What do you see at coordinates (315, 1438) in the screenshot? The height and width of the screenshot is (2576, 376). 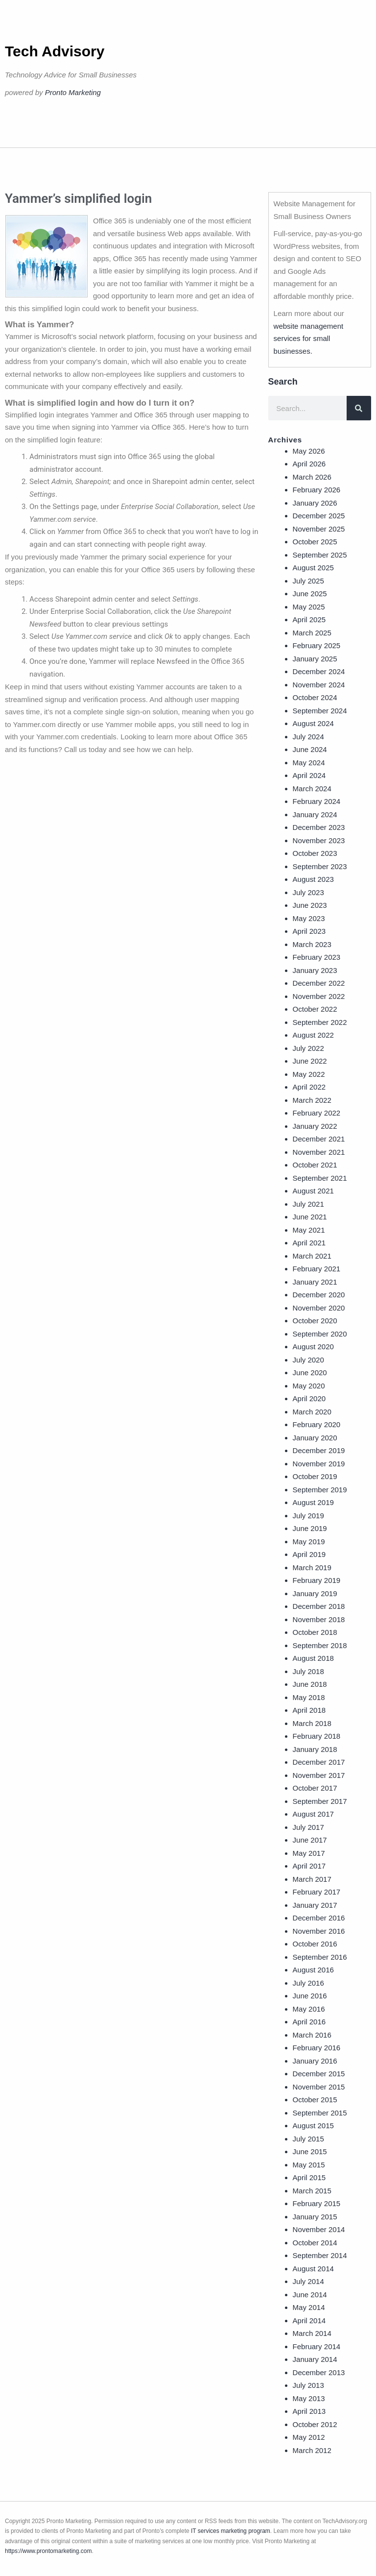 I see `January 2020` at bounding box center [315, 1438].